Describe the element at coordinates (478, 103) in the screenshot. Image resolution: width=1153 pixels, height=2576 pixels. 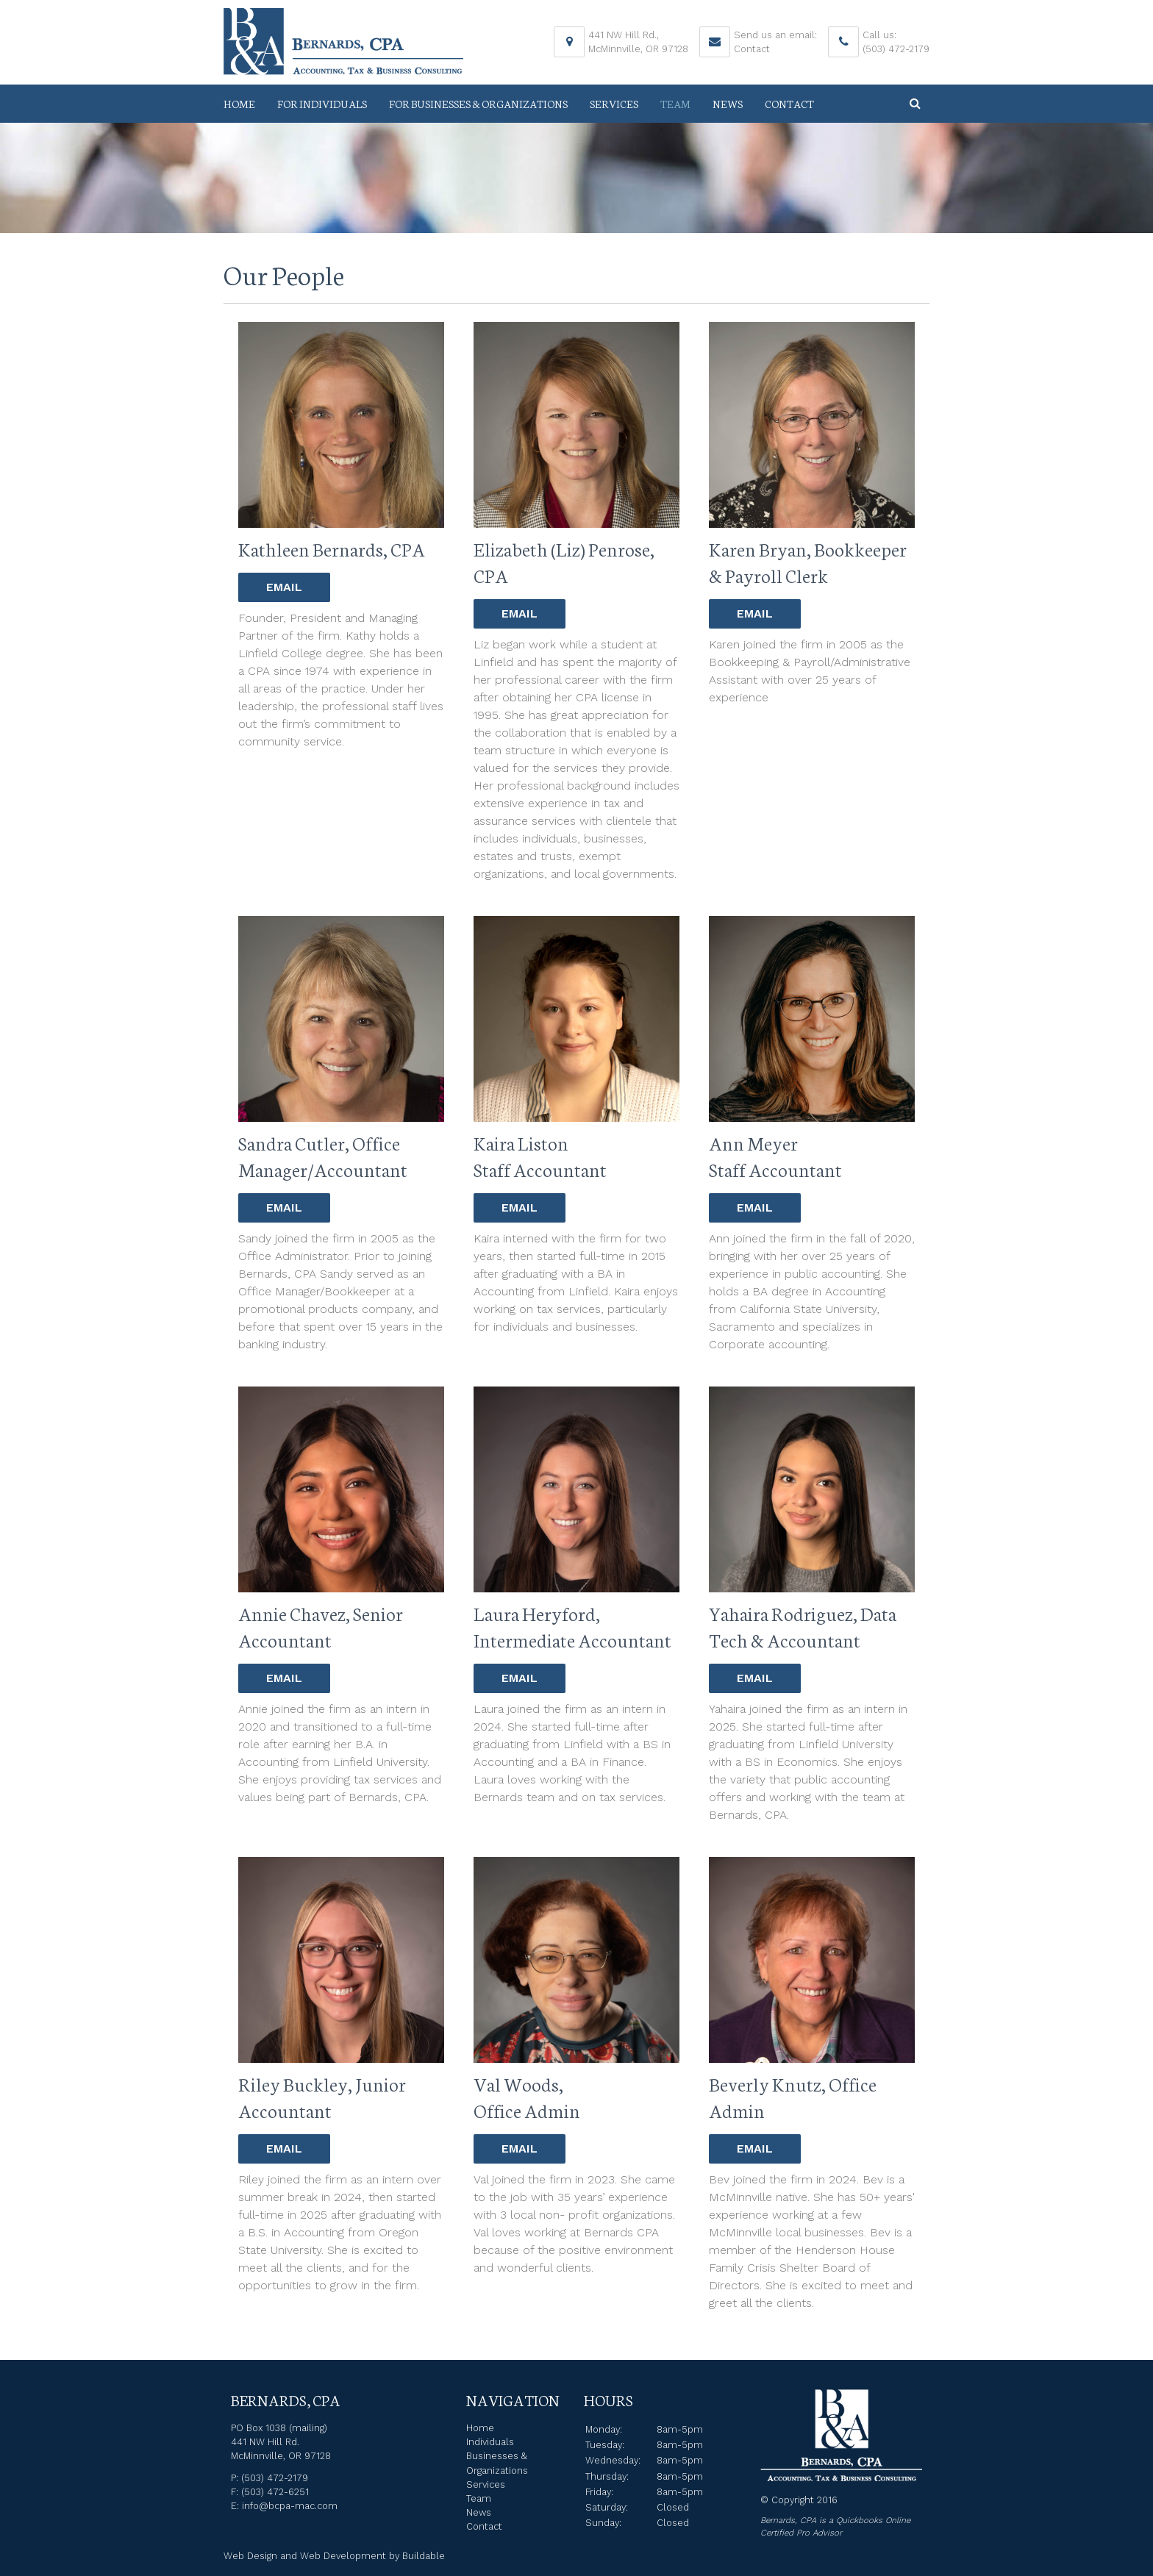
I see `For Businesses & Organizations` at that location.